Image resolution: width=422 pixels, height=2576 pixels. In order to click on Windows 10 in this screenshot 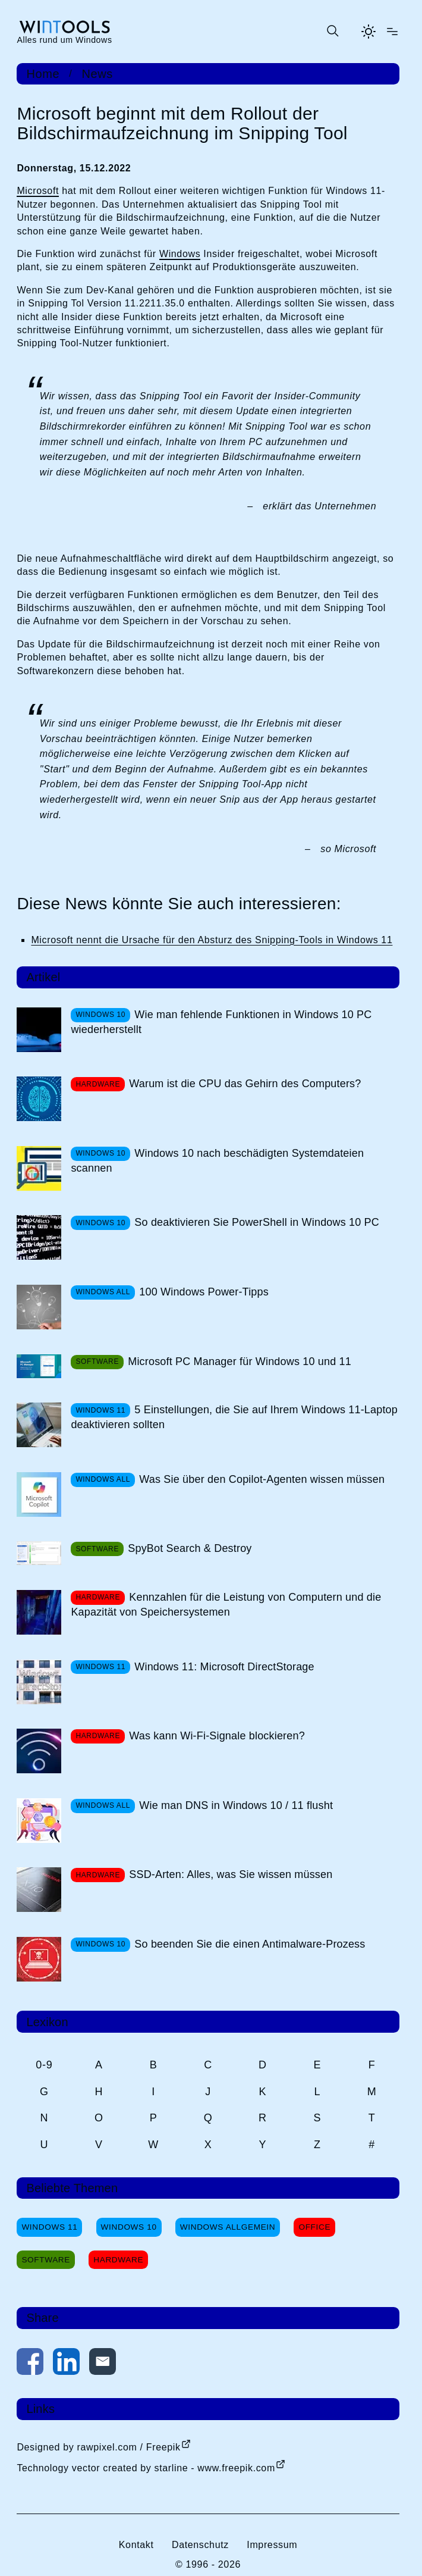, I will do `click(129, 2227)`.